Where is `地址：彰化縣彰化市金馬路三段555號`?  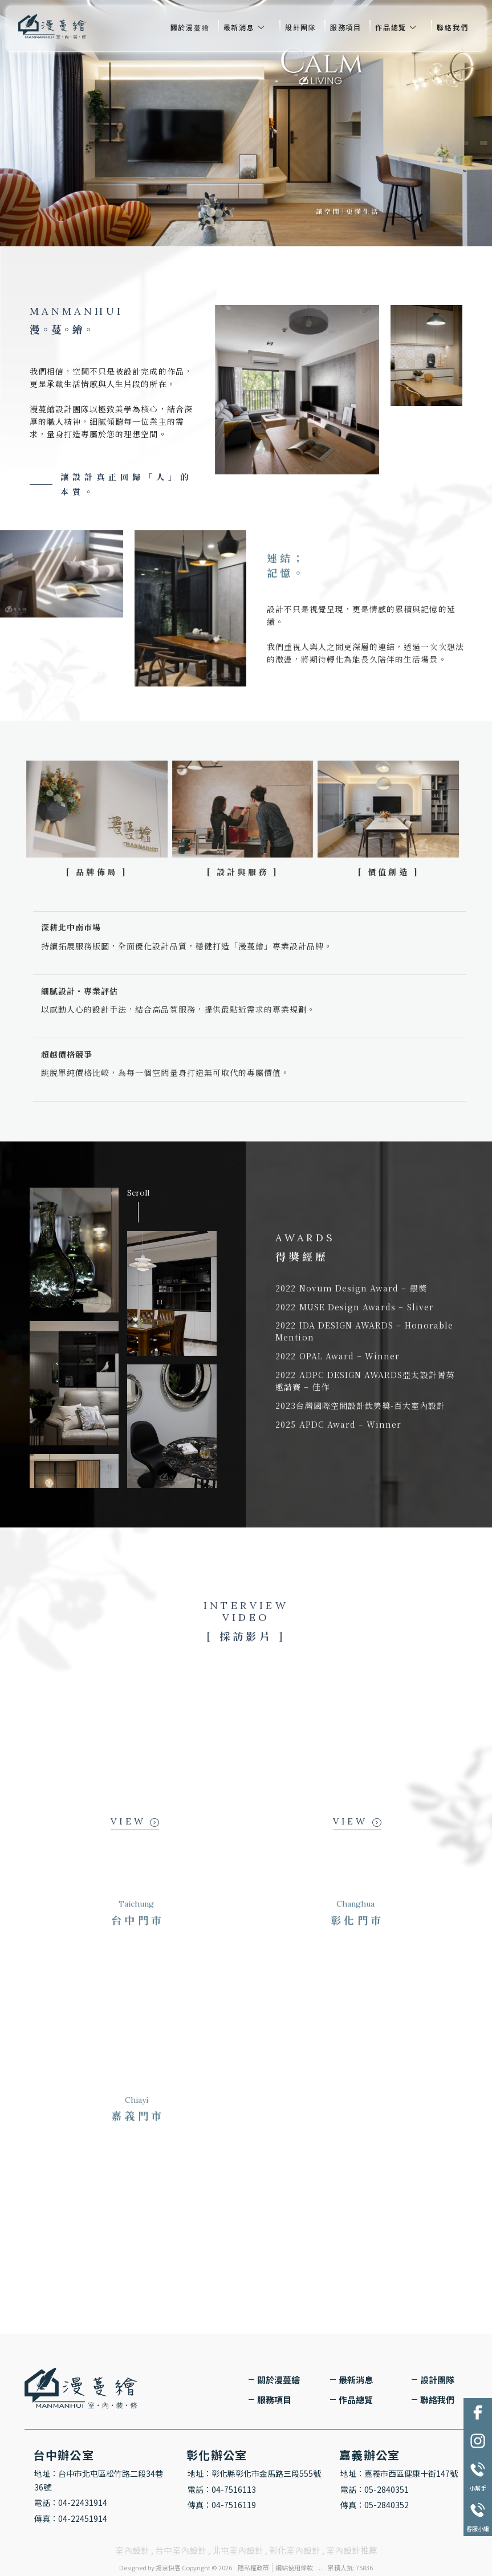
地址：彰化縣彰化市金馬路三段555號 is located at coordinates (254, 2473).